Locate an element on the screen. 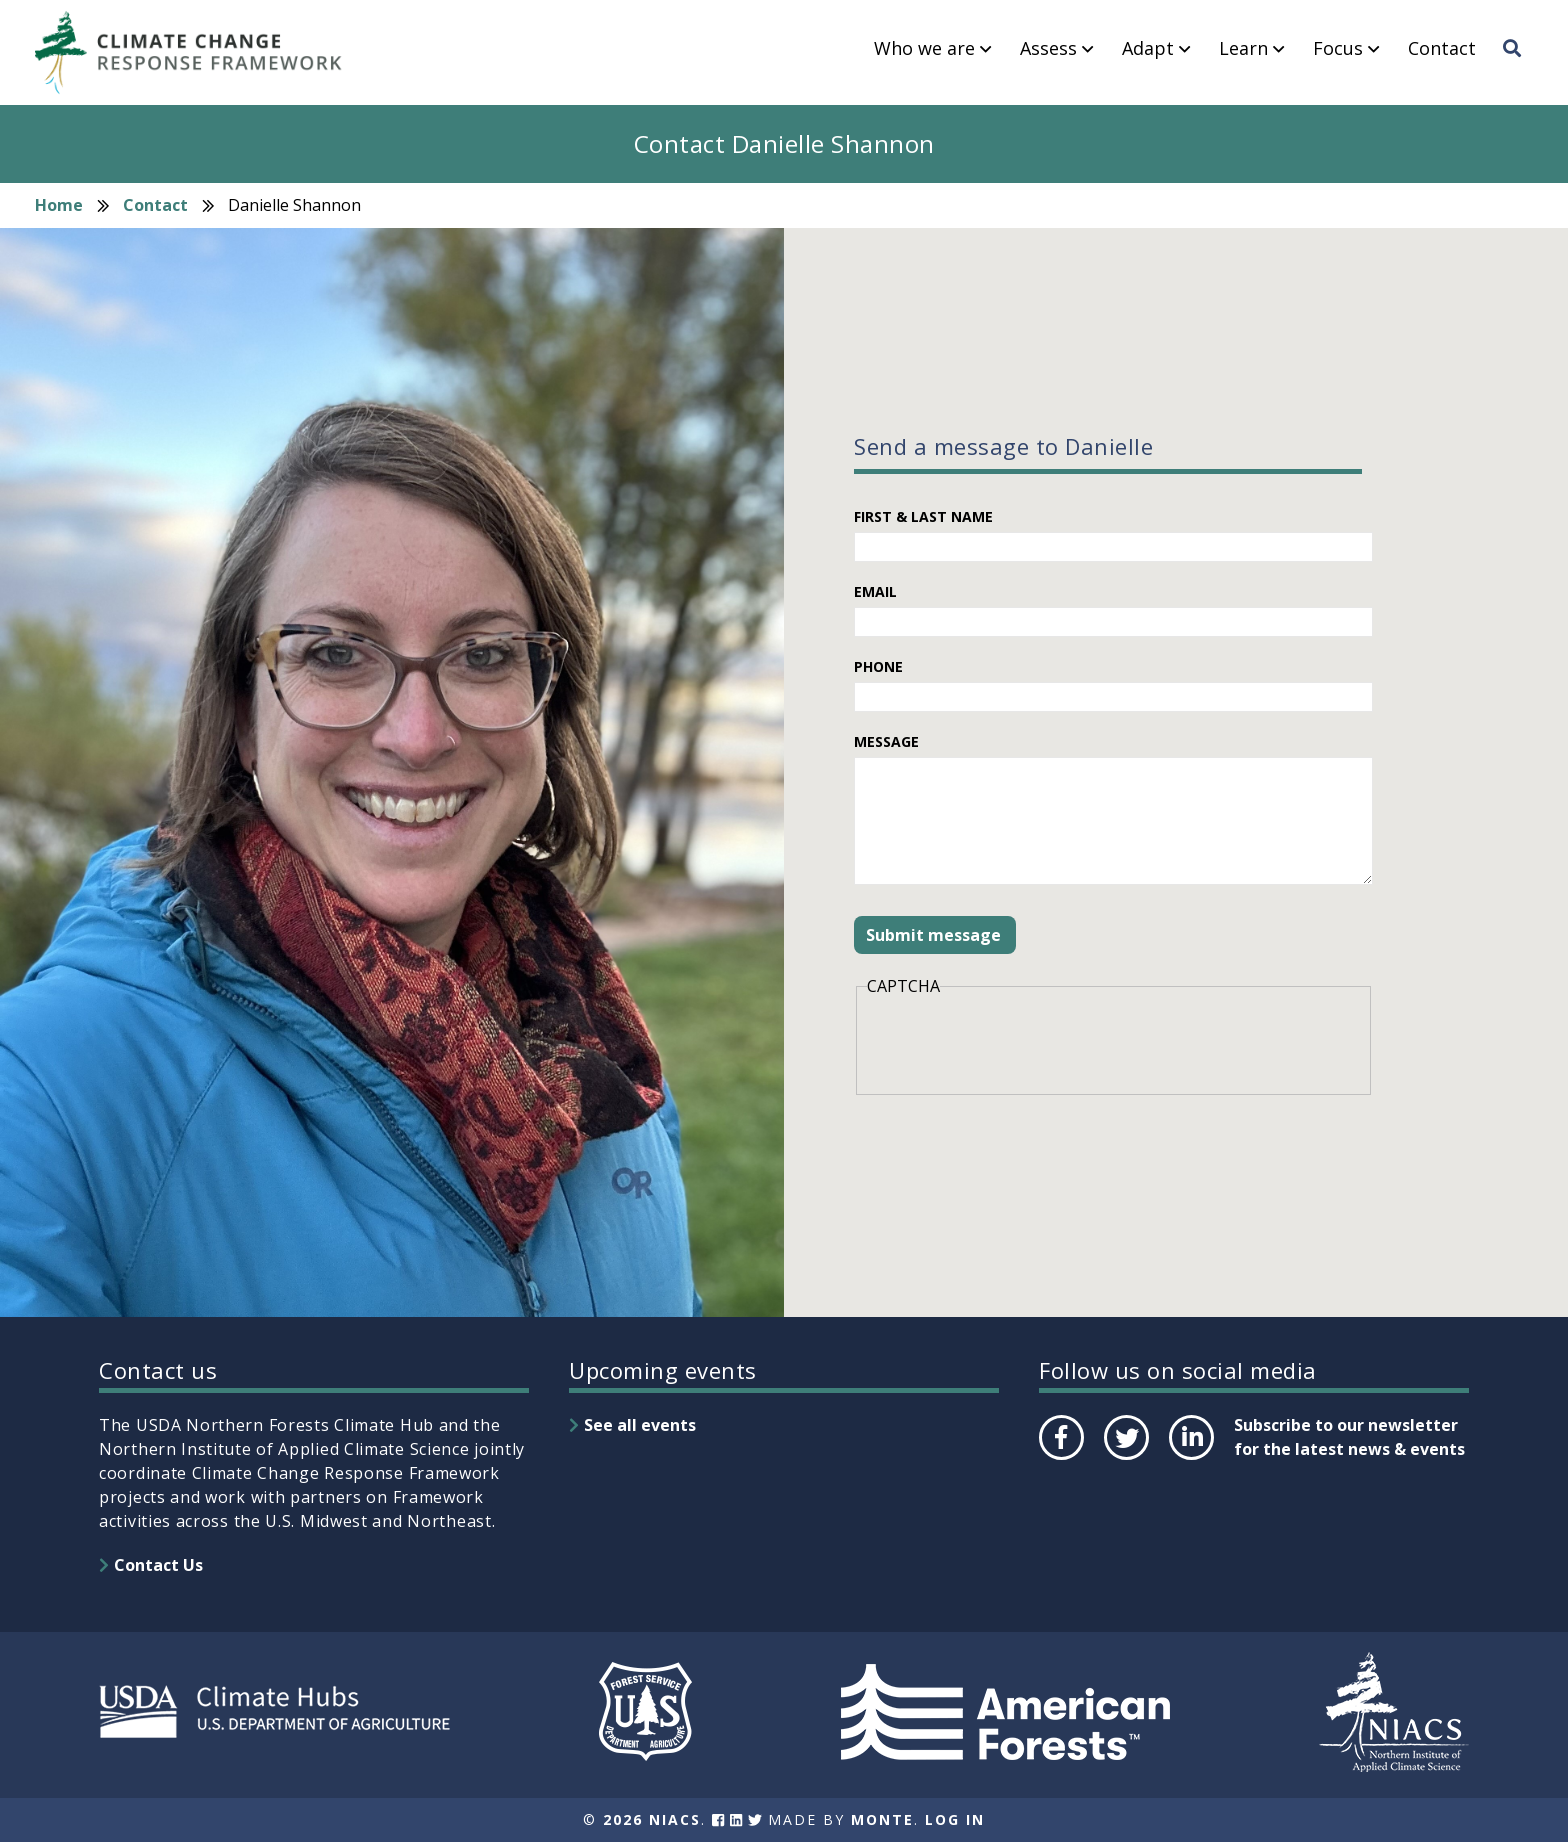 Image resolution: width=1568 pixels, height=1842 pixels. Message is located at coordinates (886, 741).